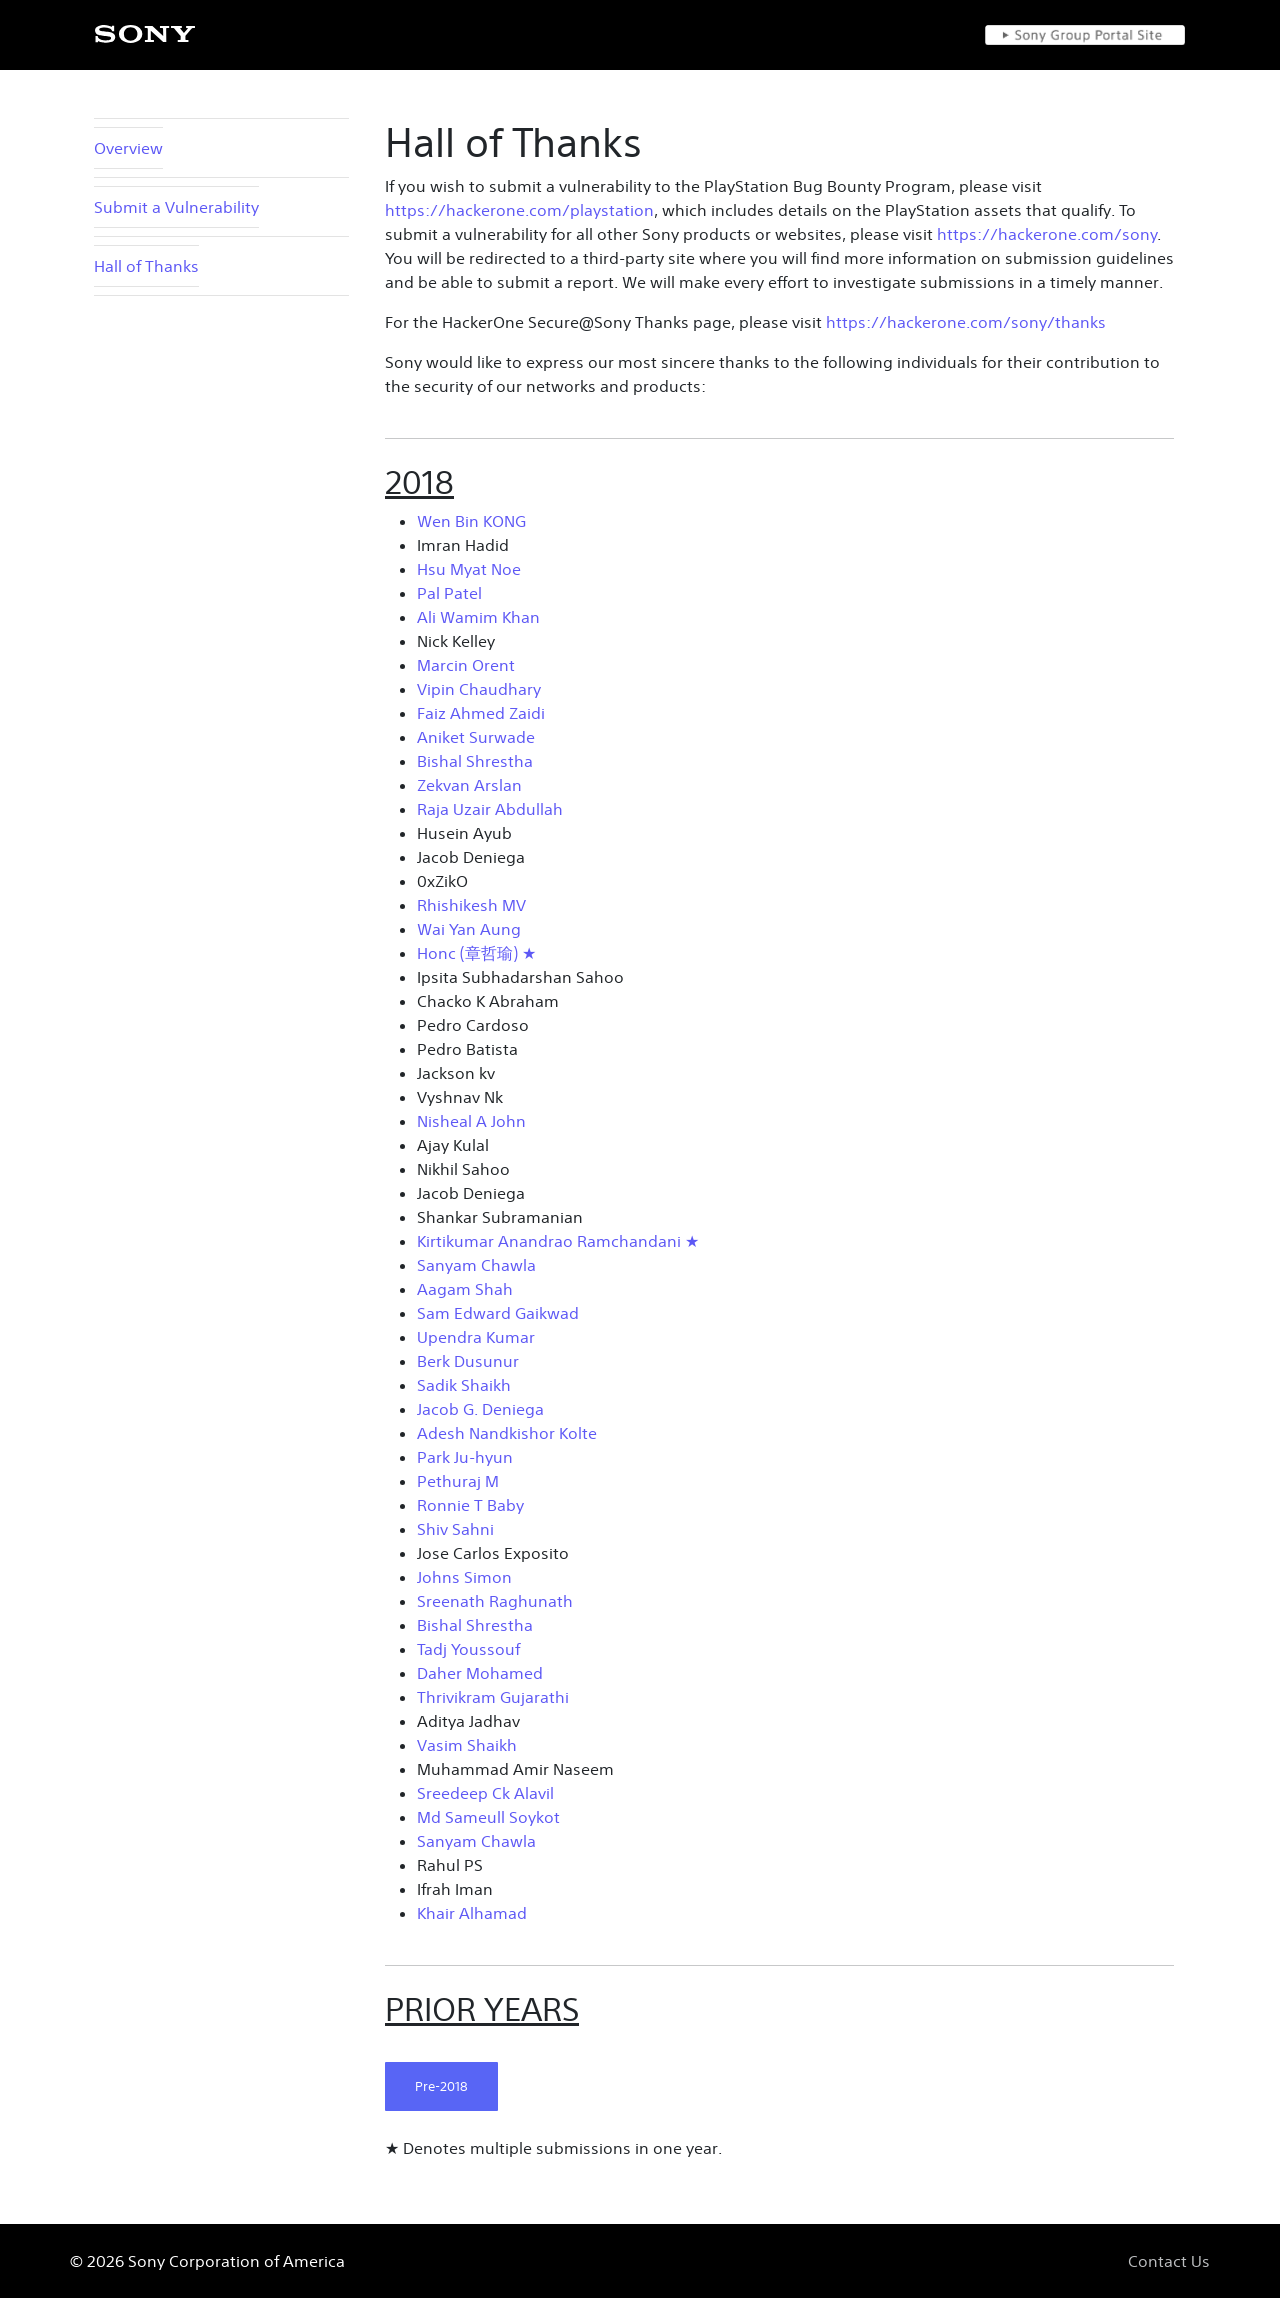 The width and height of the screenshot is (1280, 2298). I want to click on Johns Simon, so click(464, 1577).